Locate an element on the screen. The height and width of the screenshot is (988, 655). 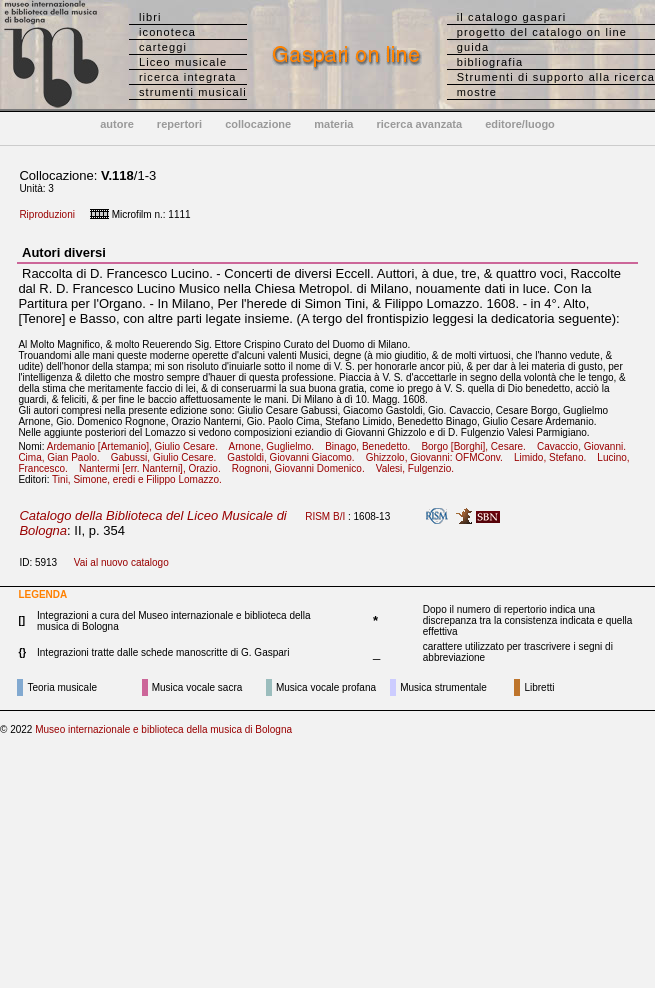
Gastoldi, Giovanni Giacomo. is located at coordinates (295, 457).